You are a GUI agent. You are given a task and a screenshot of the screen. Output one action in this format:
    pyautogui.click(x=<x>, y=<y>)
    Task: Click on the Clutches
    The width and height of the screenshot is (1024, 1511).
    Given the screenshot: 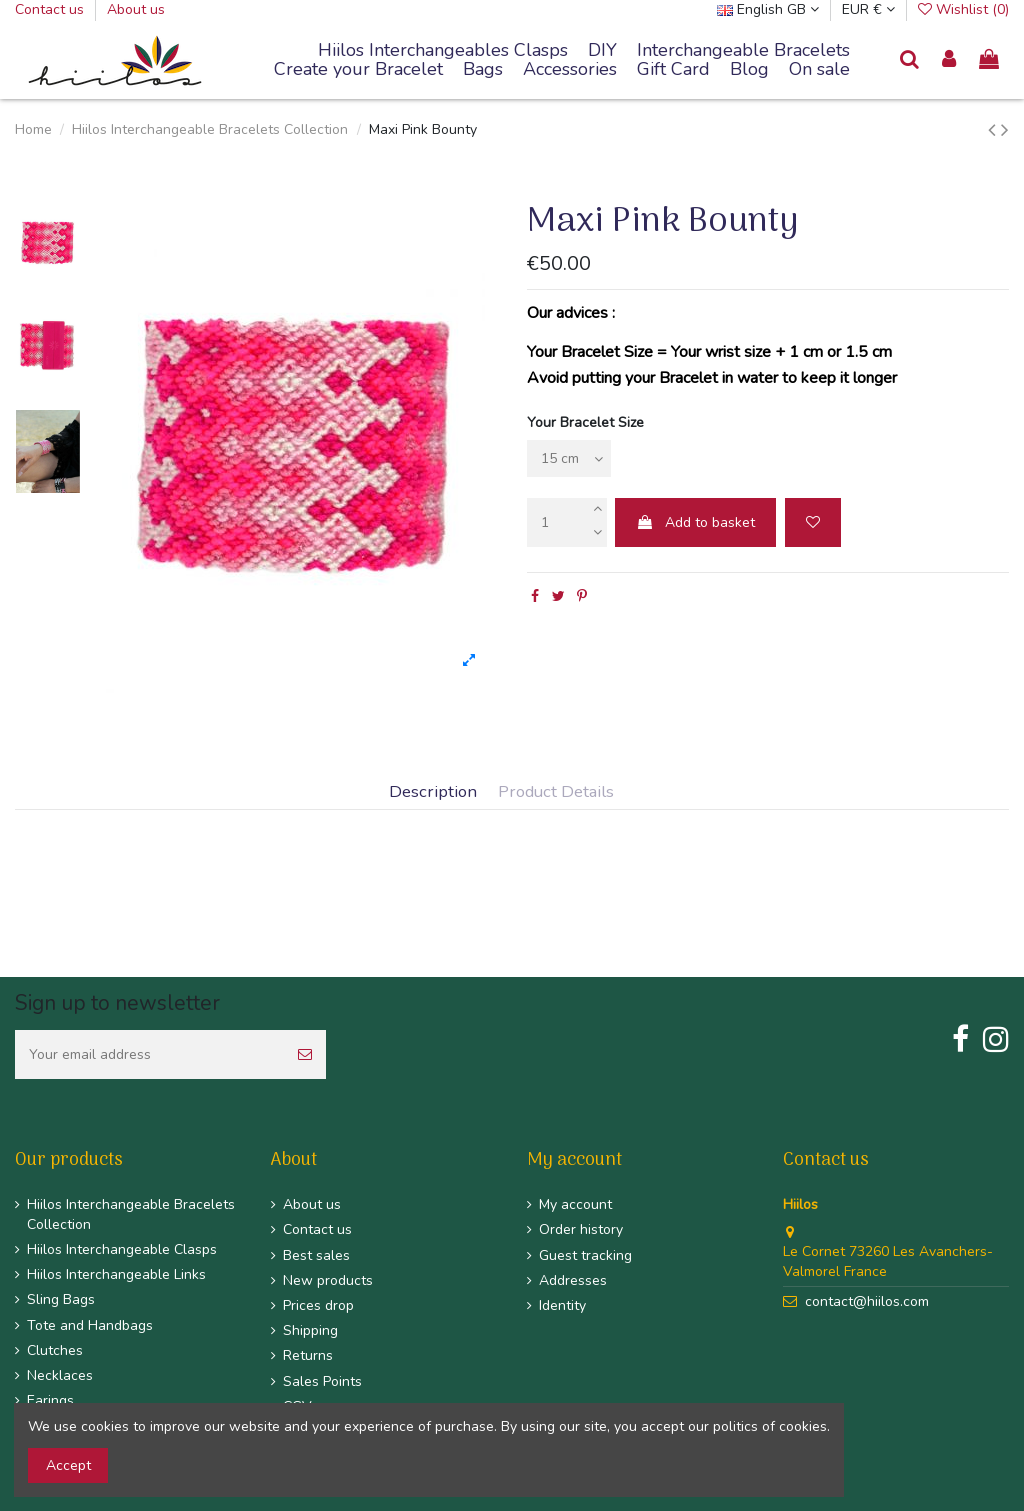 What is the action you would take?
    pyautogui.click(x=55, y=1350)
    